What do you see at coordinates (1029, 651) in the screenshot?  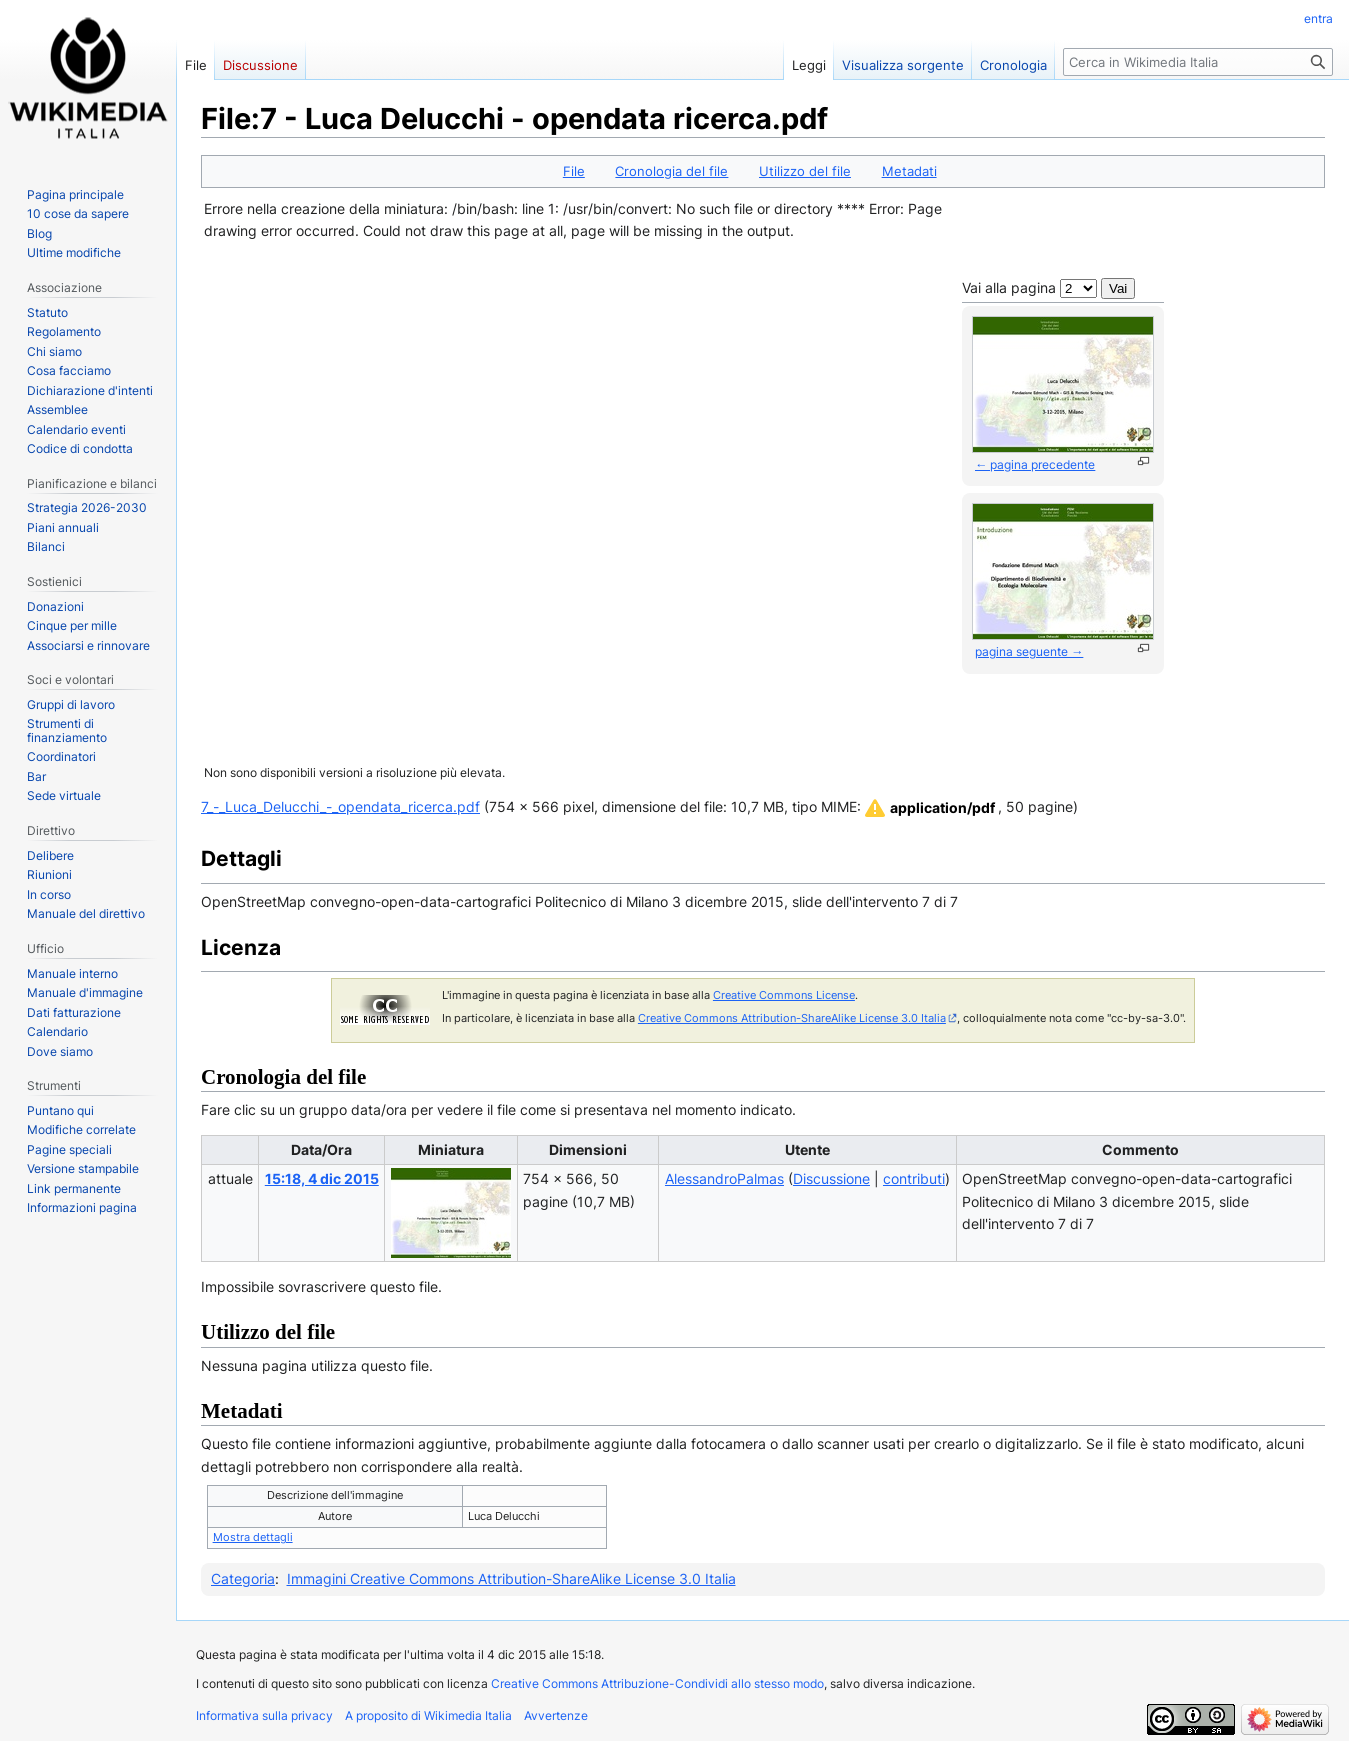 I see `pagina seguente →` at bounding box center [1029, 651].